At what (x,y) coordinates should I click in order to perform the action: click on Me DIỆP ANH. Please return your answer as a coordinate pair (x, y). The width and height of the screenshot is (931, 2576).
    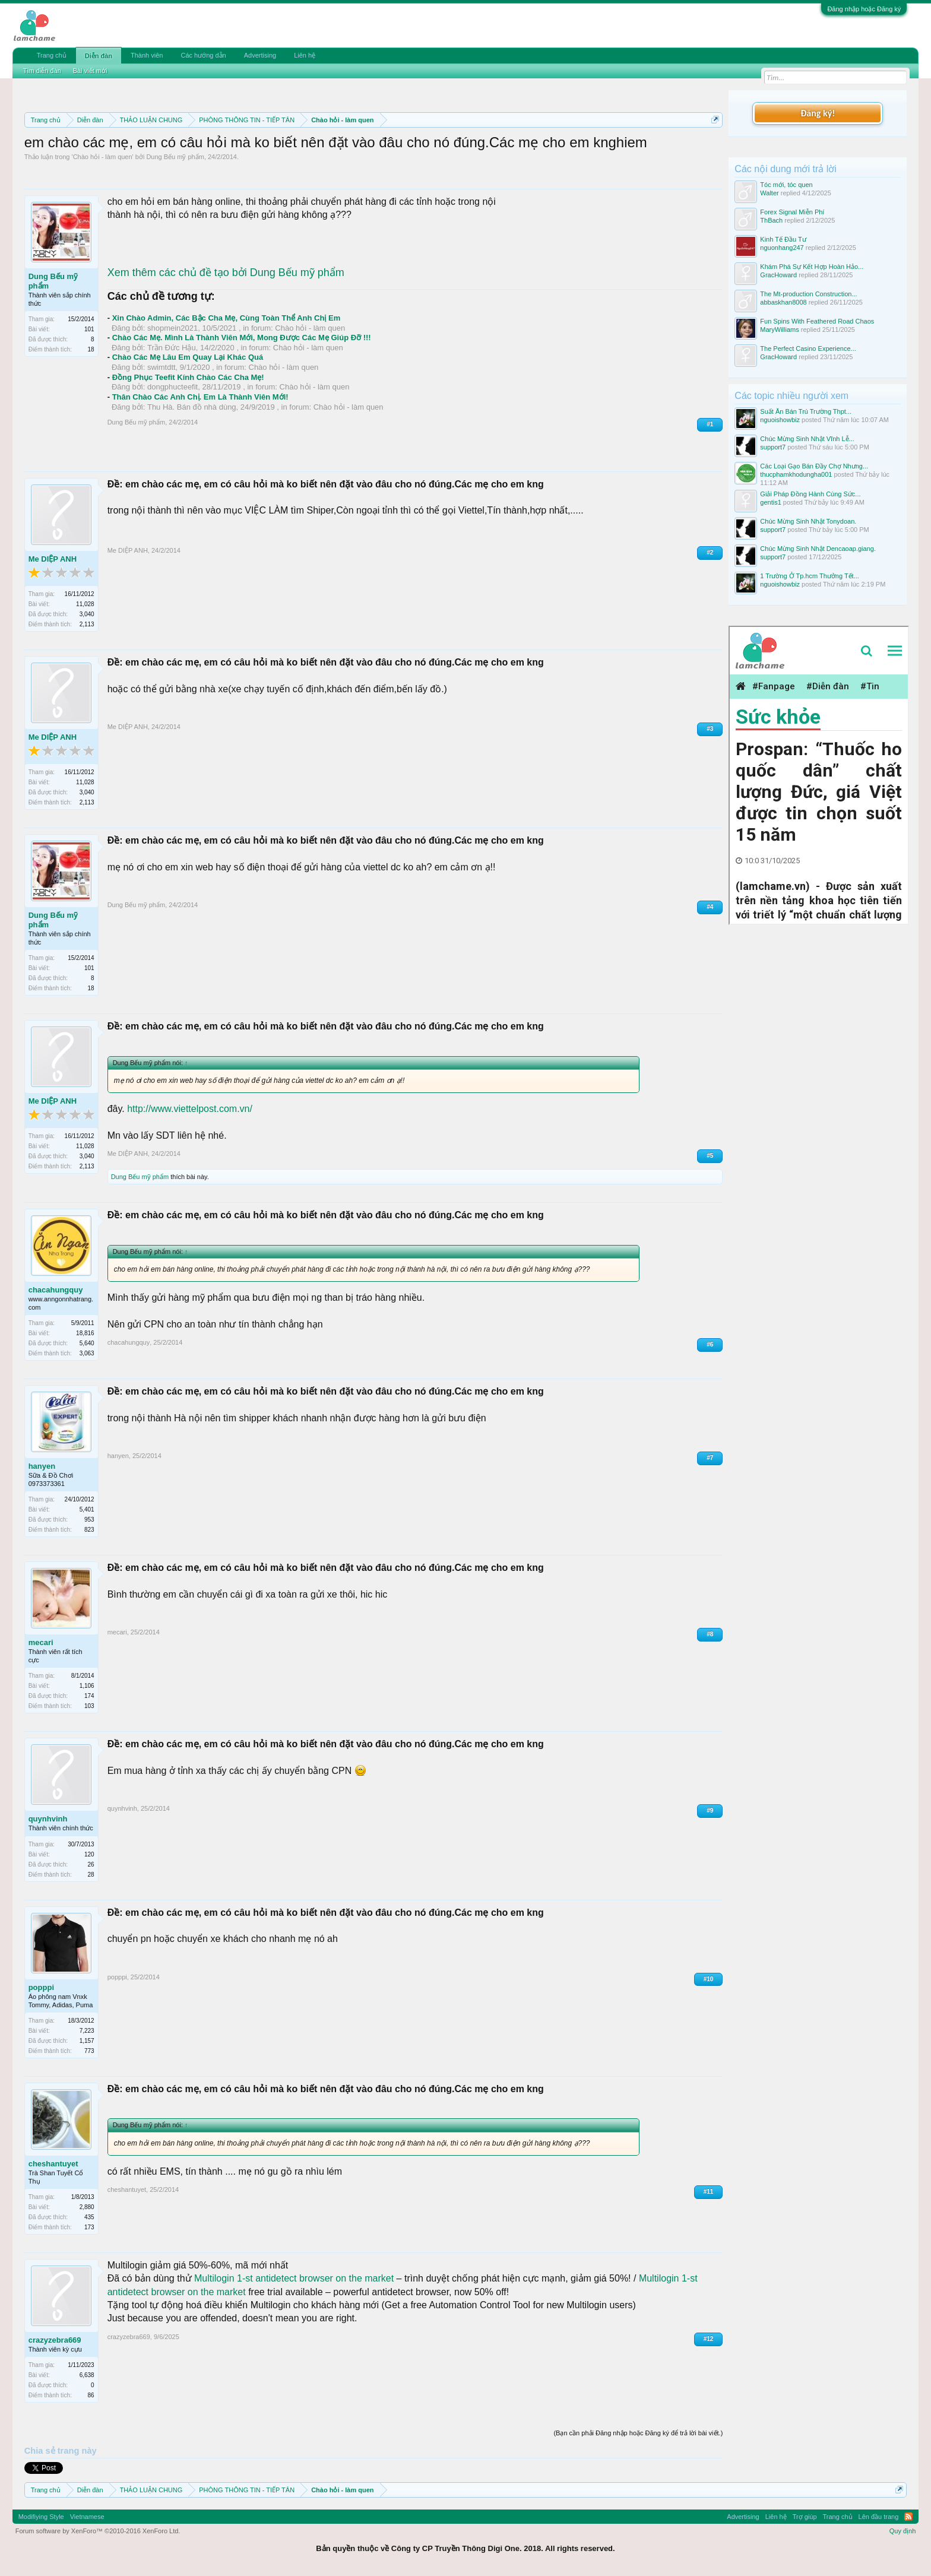
    Looking at the image, I should click on (52, 559).